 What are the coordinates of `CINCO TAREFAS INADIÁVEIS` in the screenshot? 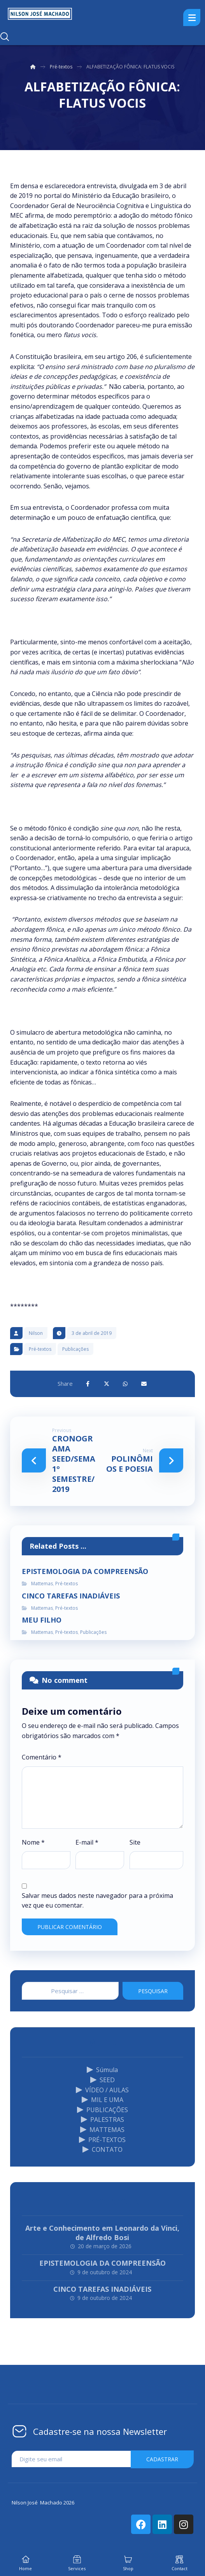 It's located at (102, 2289).